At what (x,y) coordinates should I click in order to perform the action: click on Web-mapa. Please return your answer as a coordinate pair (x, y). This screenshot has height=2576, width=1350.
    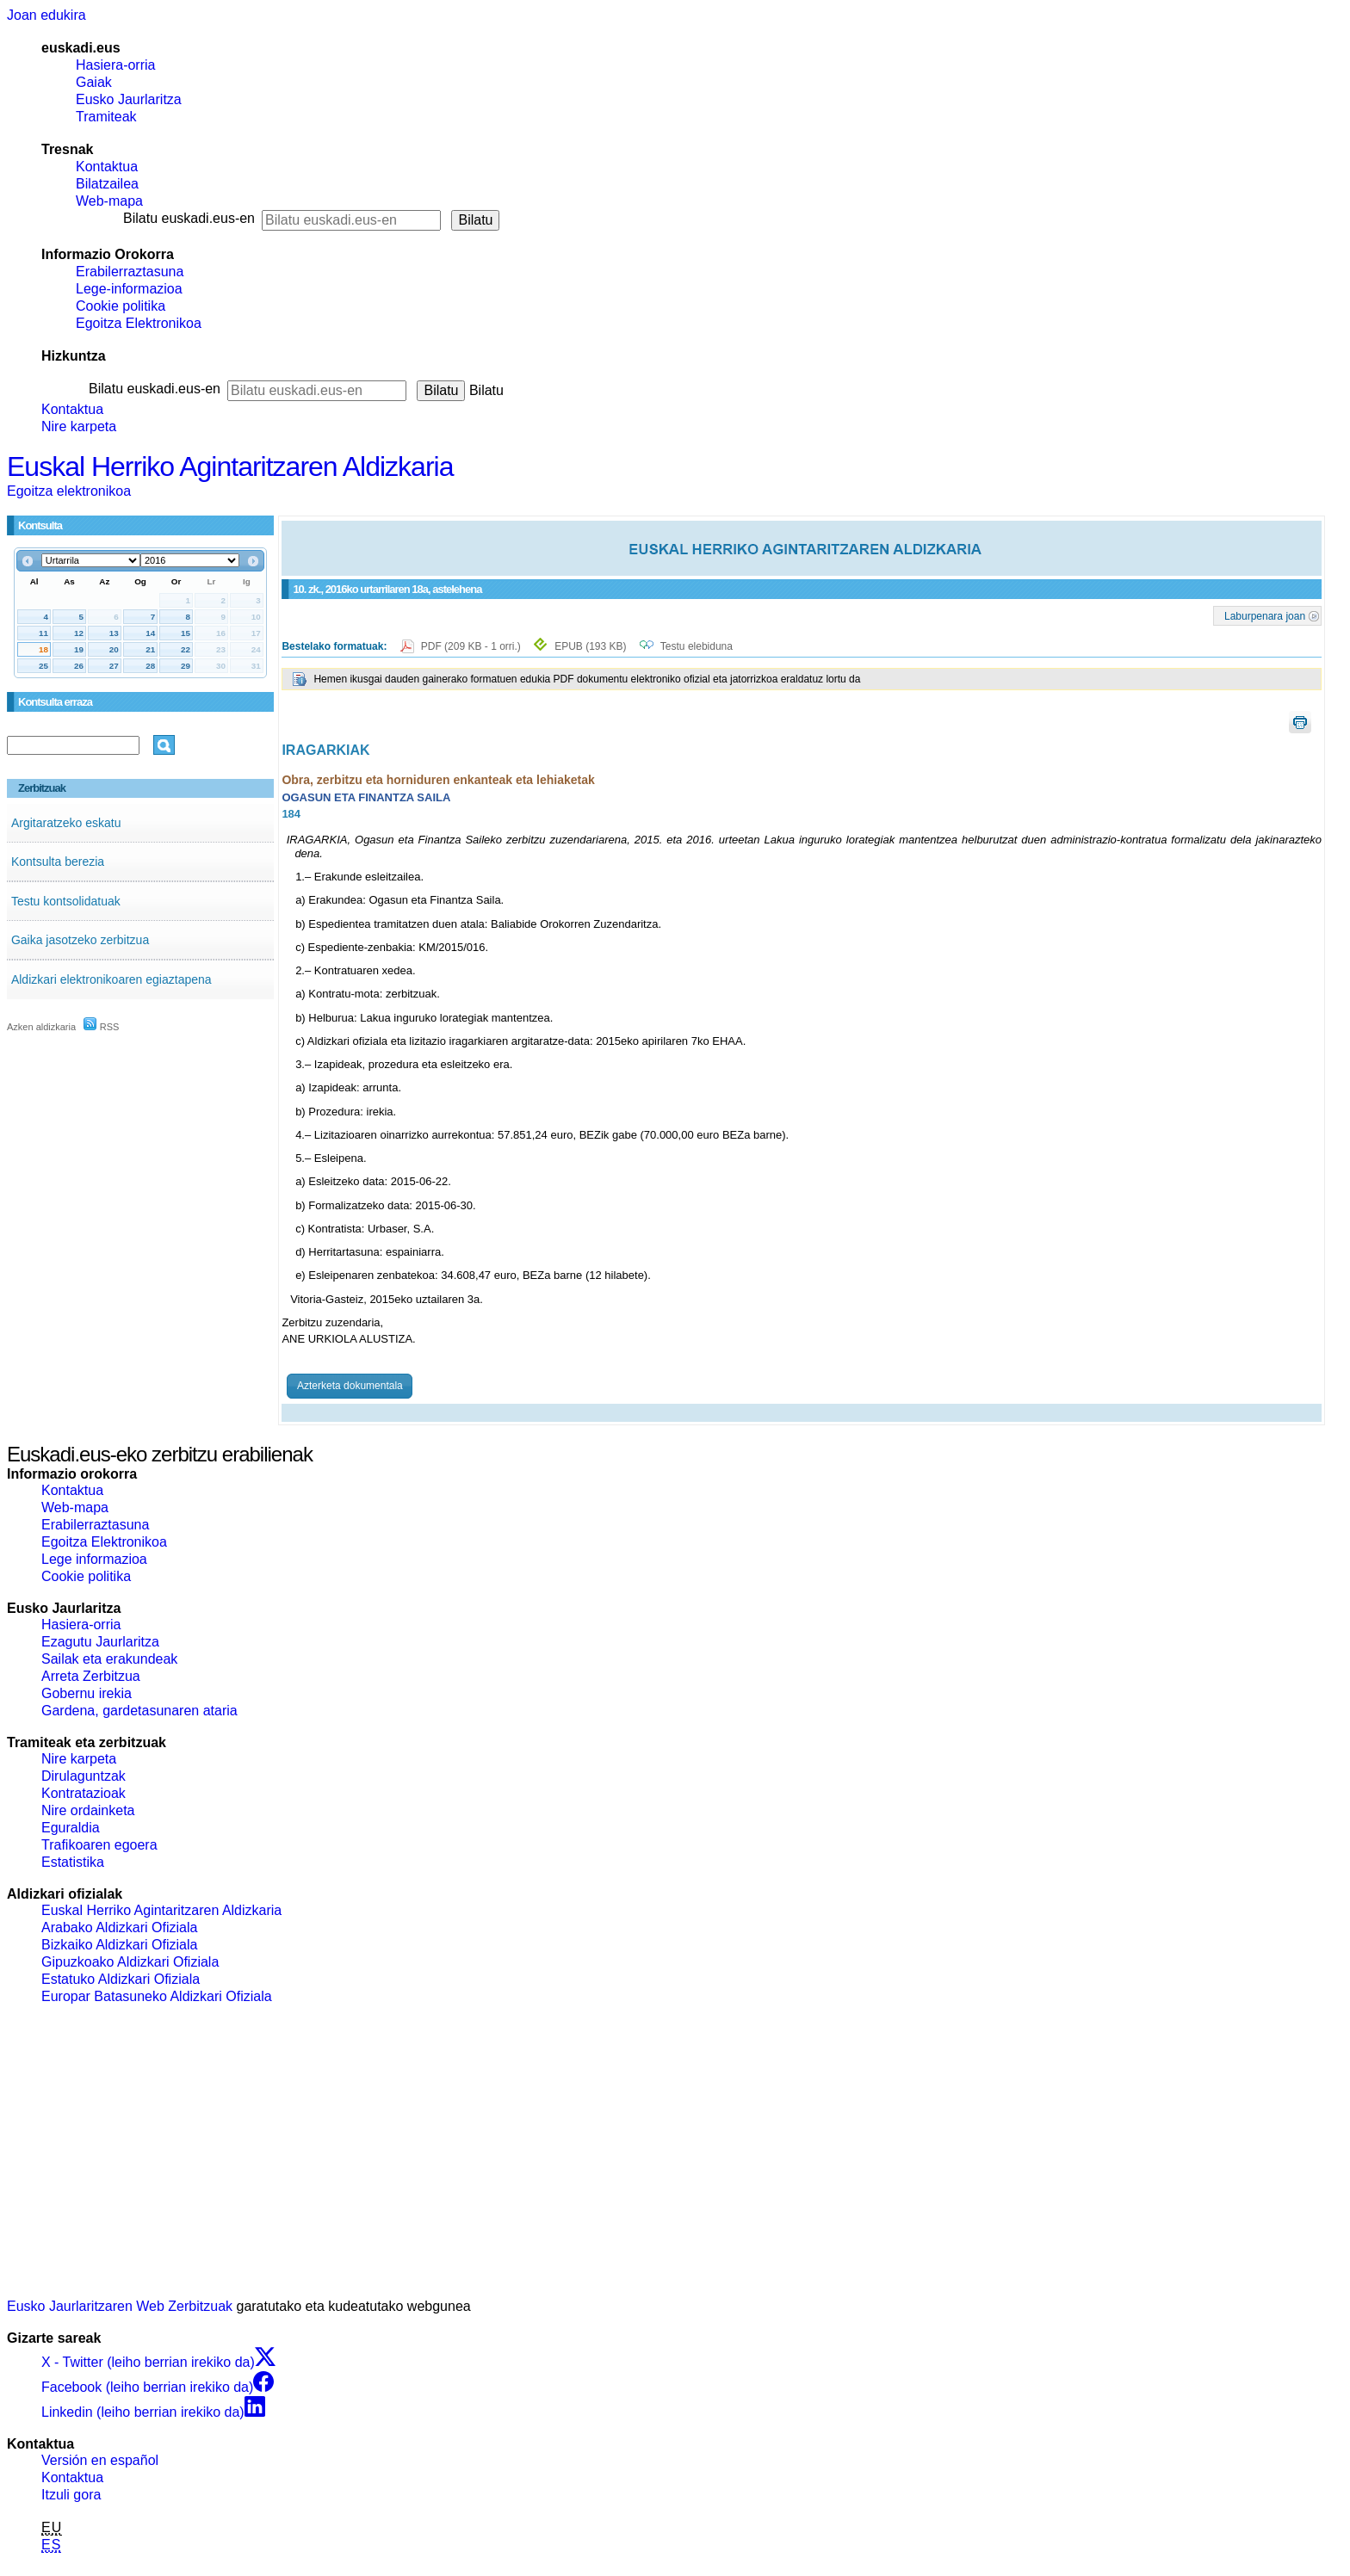
    Looking at the image, I should click on (109, 201).